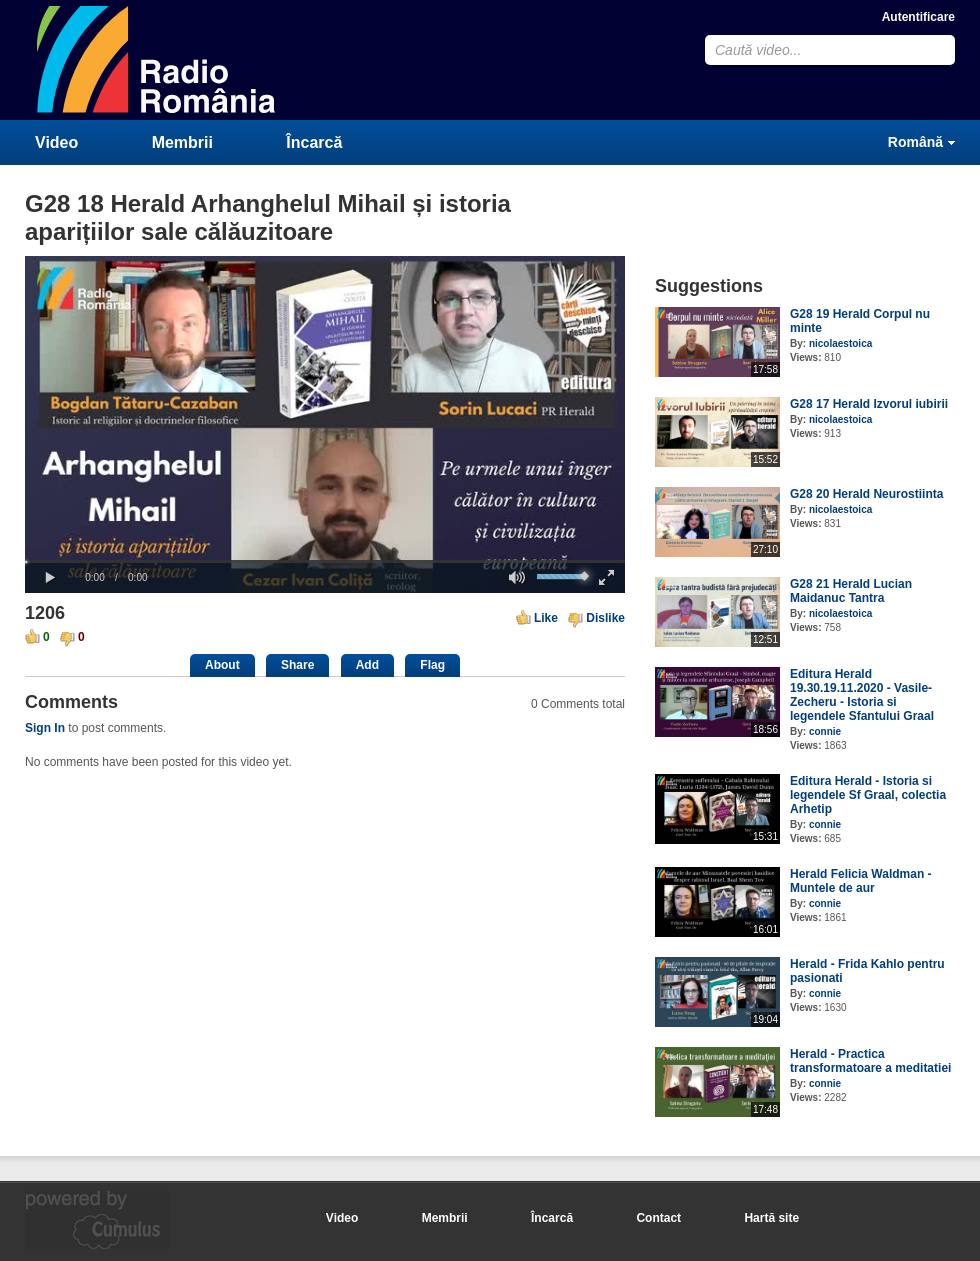 Image resolution: width=980 pixels, height=1261 pixels. I want to click on Încarcă, so click(314, 142).